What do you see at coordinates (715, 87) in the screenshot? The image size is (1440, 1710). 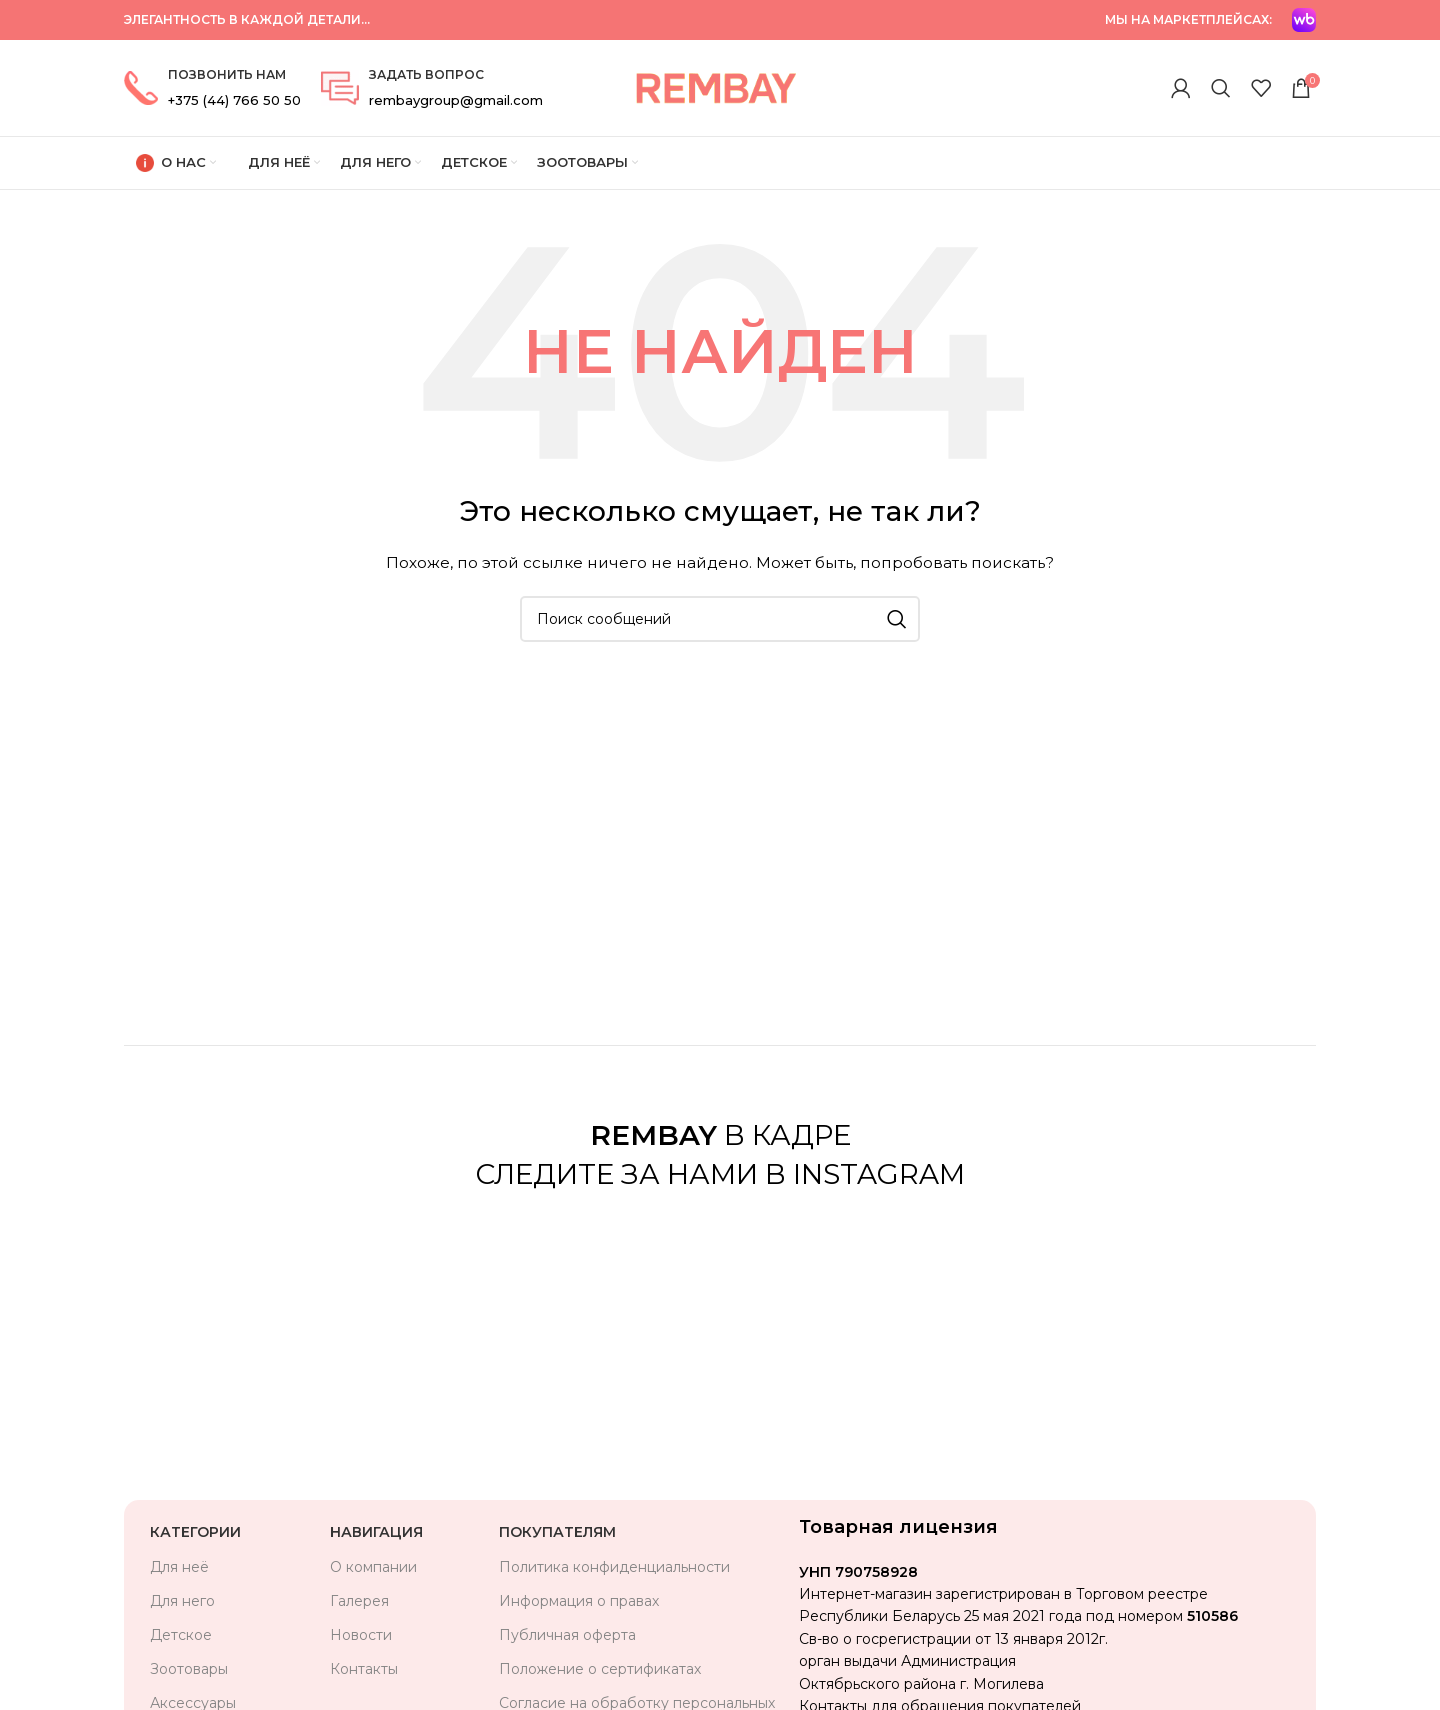 I see `[Логотип сайта]` at bounding box center [715, 87].